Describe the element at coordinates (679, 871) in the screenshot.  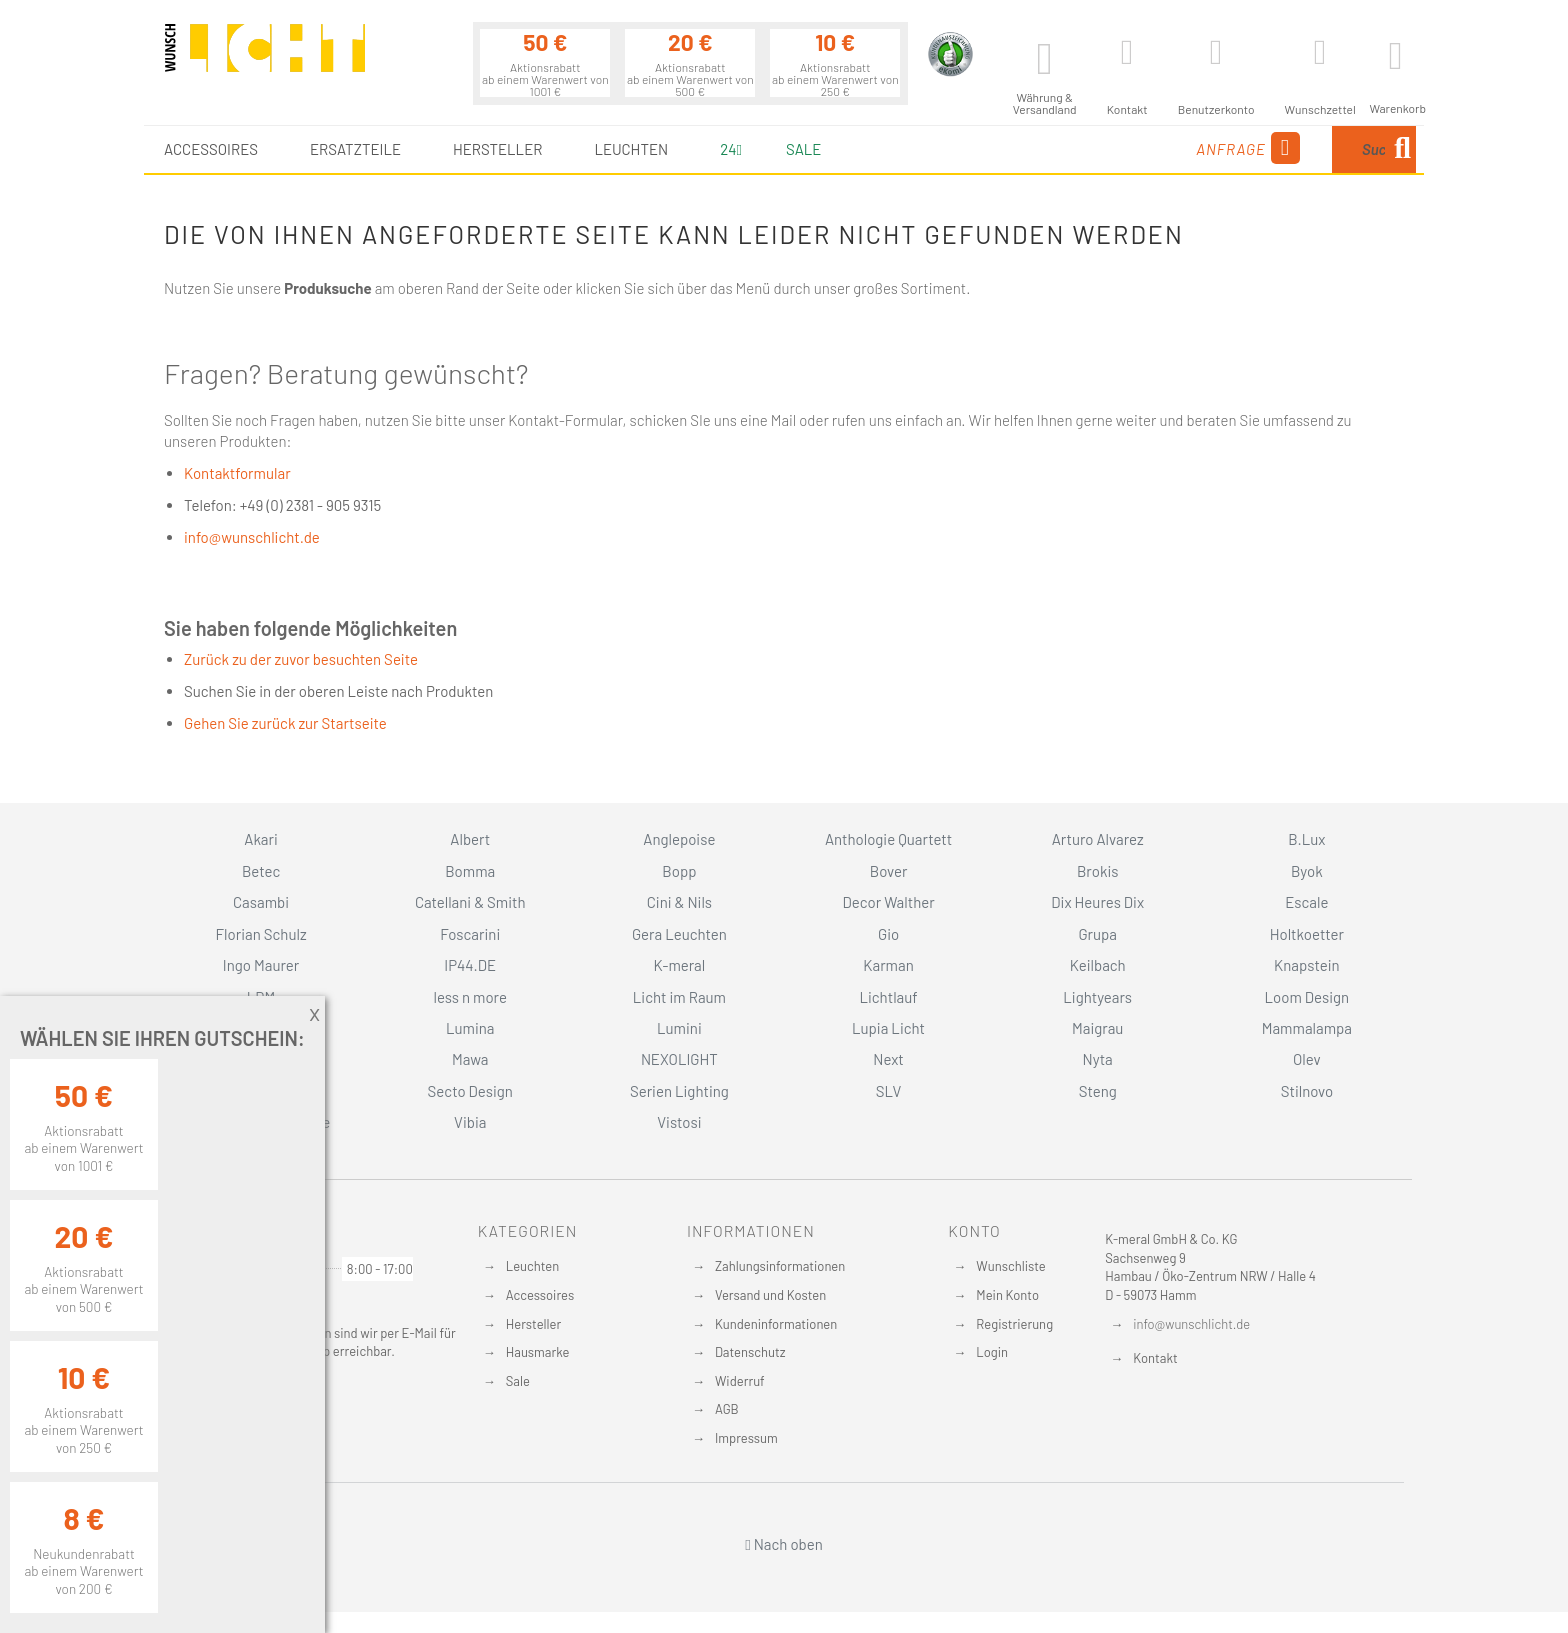
I see `Bopp` at that location.